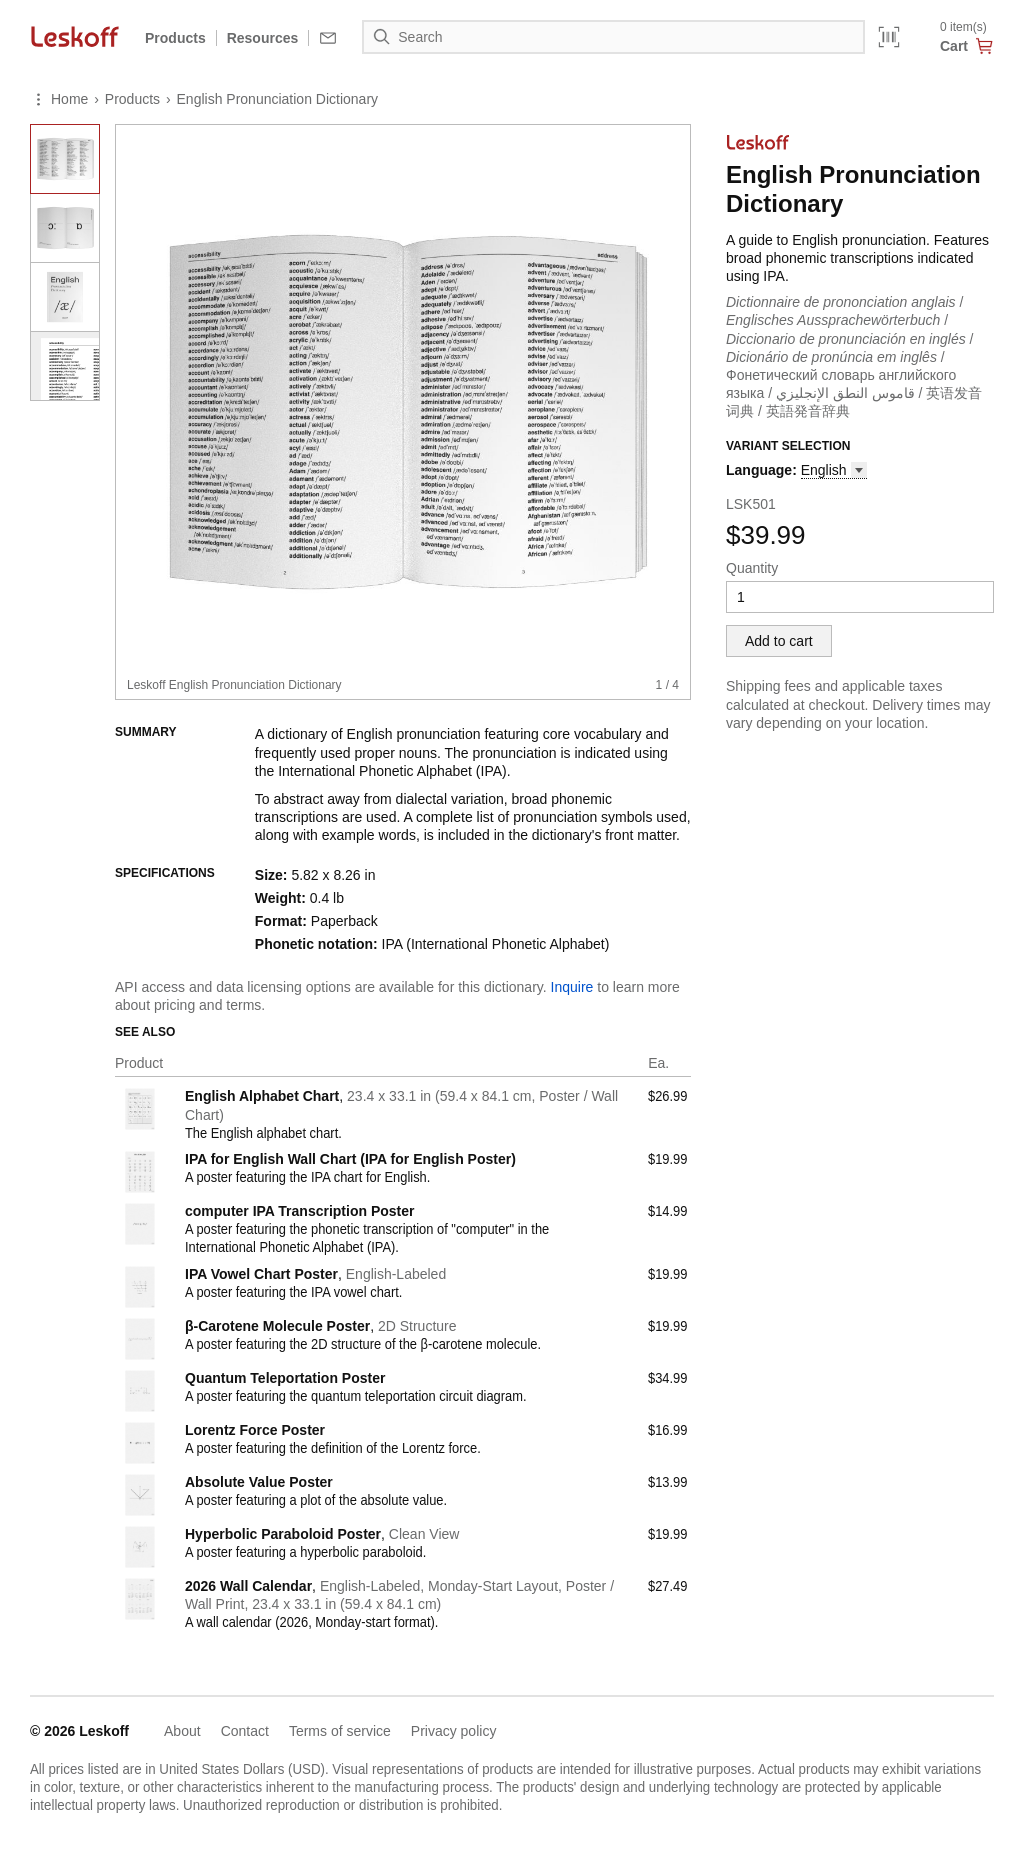 The height and width of the screenshot is (1850, 1024). Describe the element at coordinates (182, 1731) in the screenshot. I see `About` at that location.